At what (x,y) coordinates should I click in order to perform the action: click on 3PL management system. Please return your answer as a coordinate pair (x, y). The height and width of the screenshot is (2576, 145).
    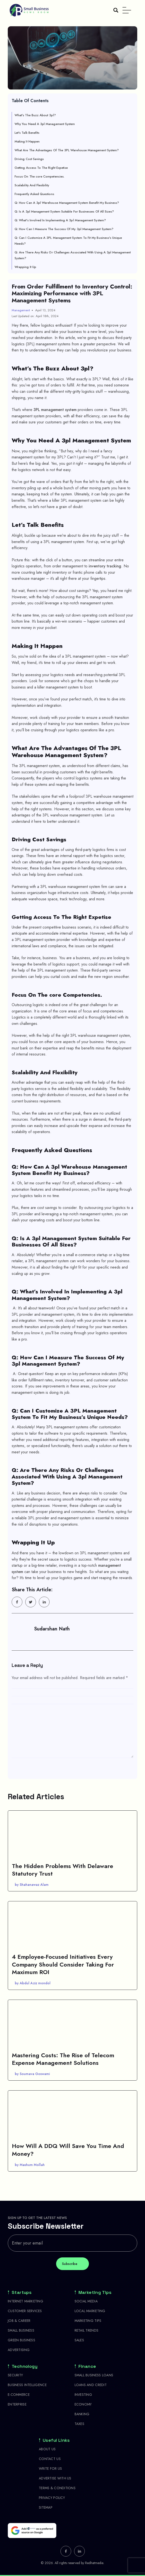
    Looking at the image, I should click on (55, 409).